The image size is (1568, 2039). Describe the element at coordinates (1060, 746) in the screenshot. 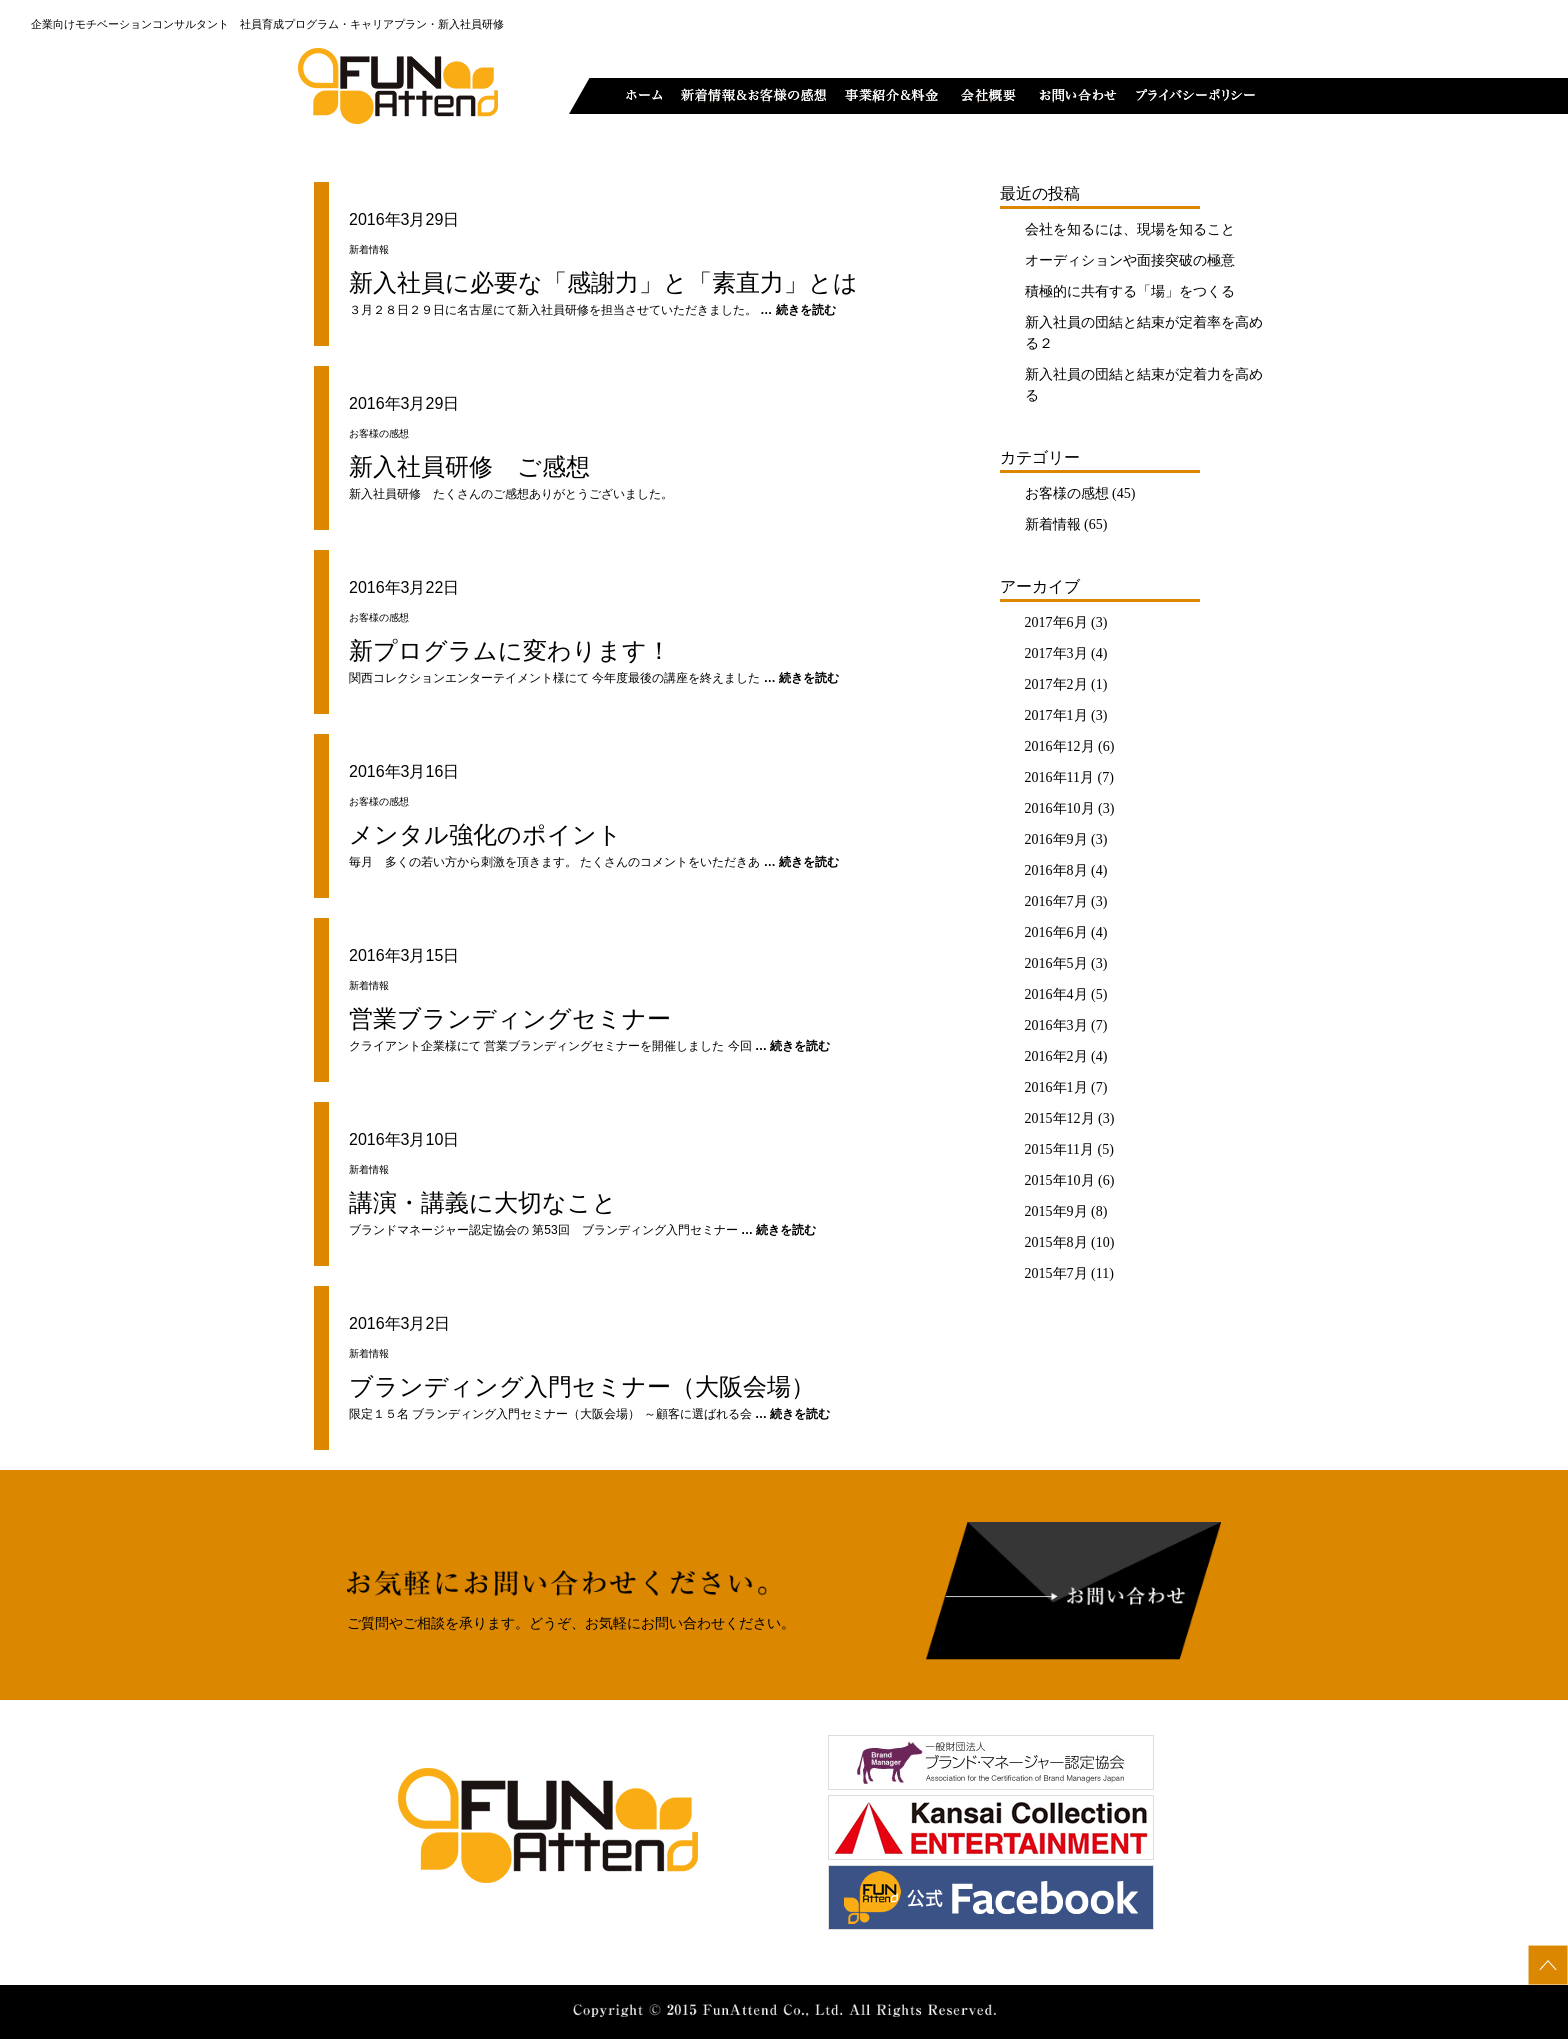

I see `2016年12月` at that location.